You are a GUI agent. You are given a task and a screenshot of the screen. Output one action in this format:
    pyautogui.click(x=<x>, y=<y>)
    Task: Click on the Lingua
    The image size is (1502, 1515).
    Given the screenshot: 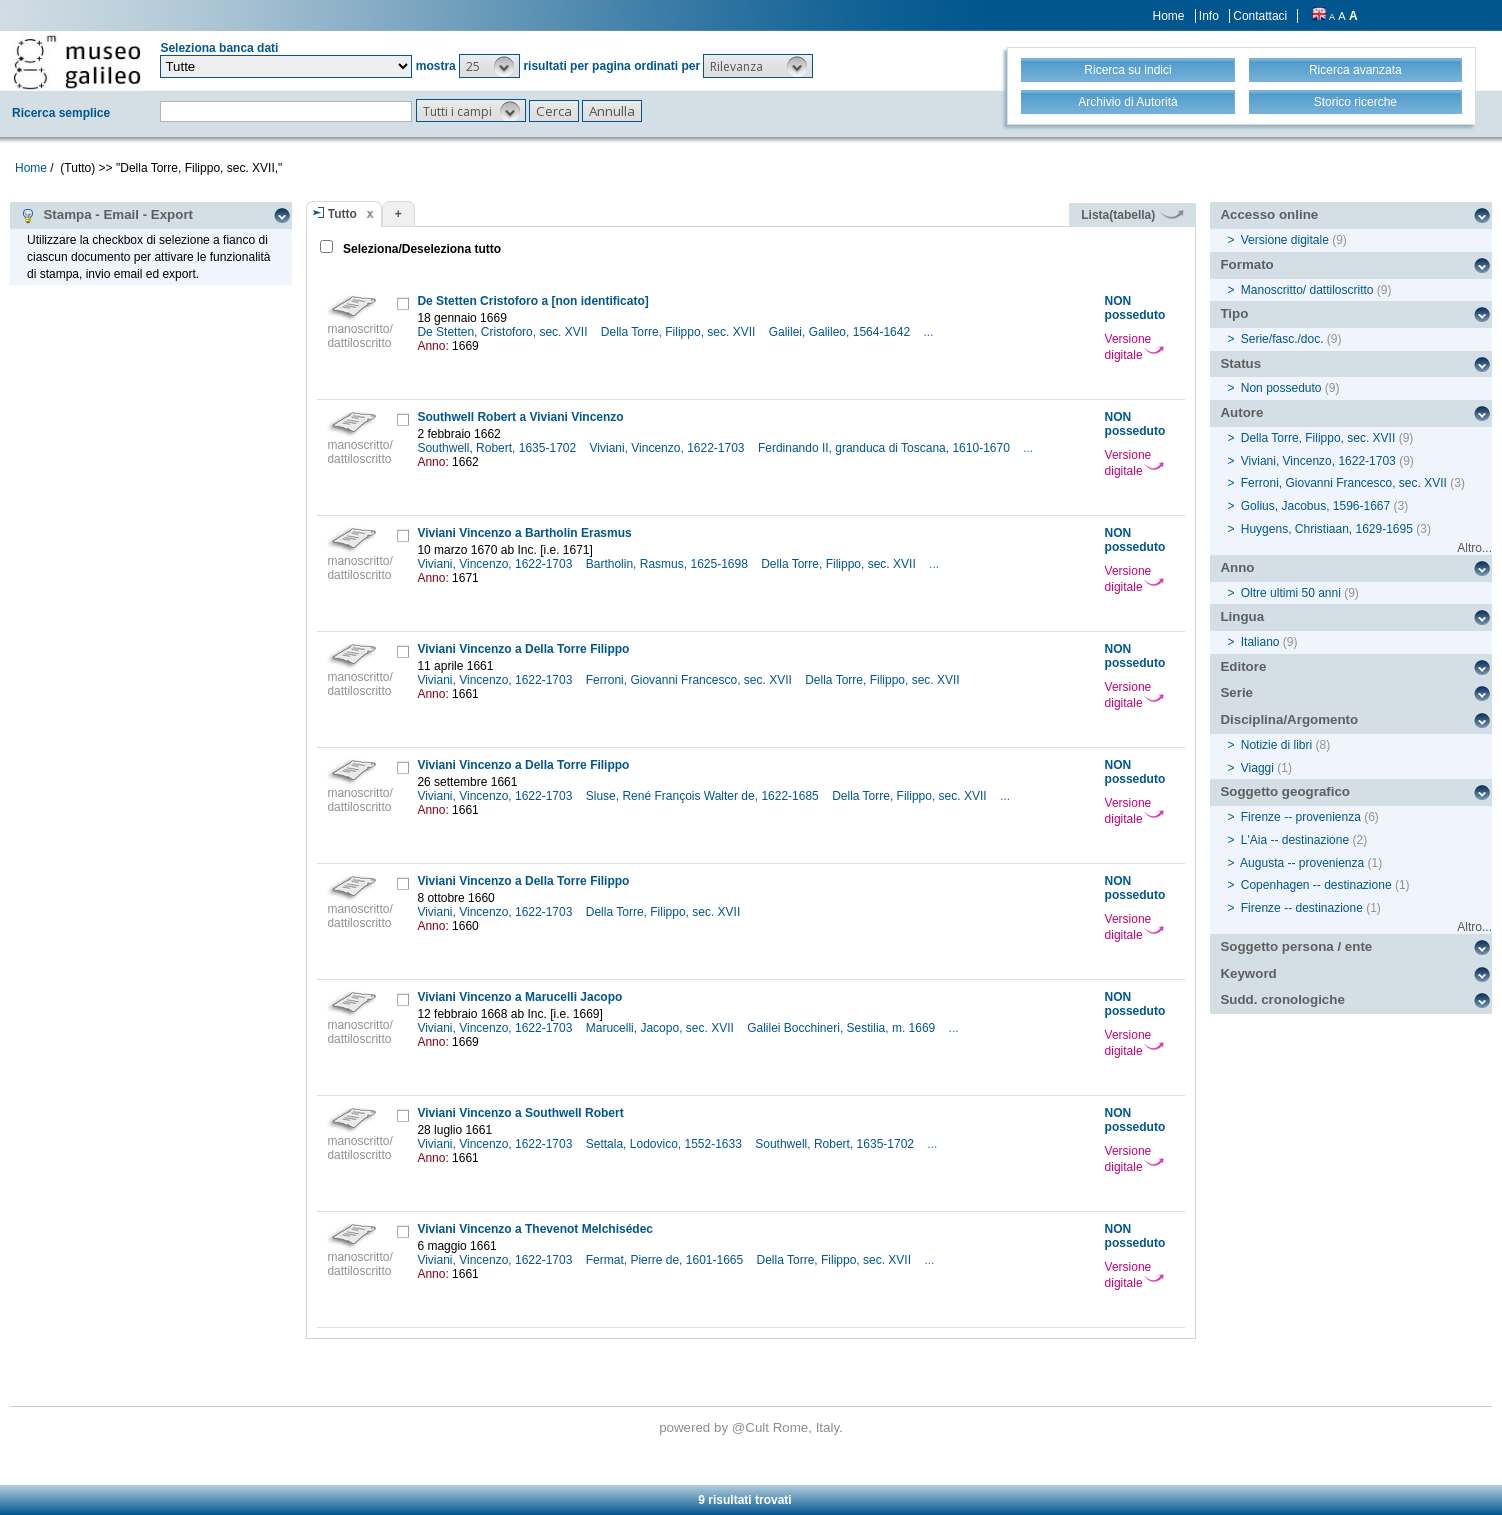 What is the action you would take?
    pyautogui.click(x=1242, y=616)
    